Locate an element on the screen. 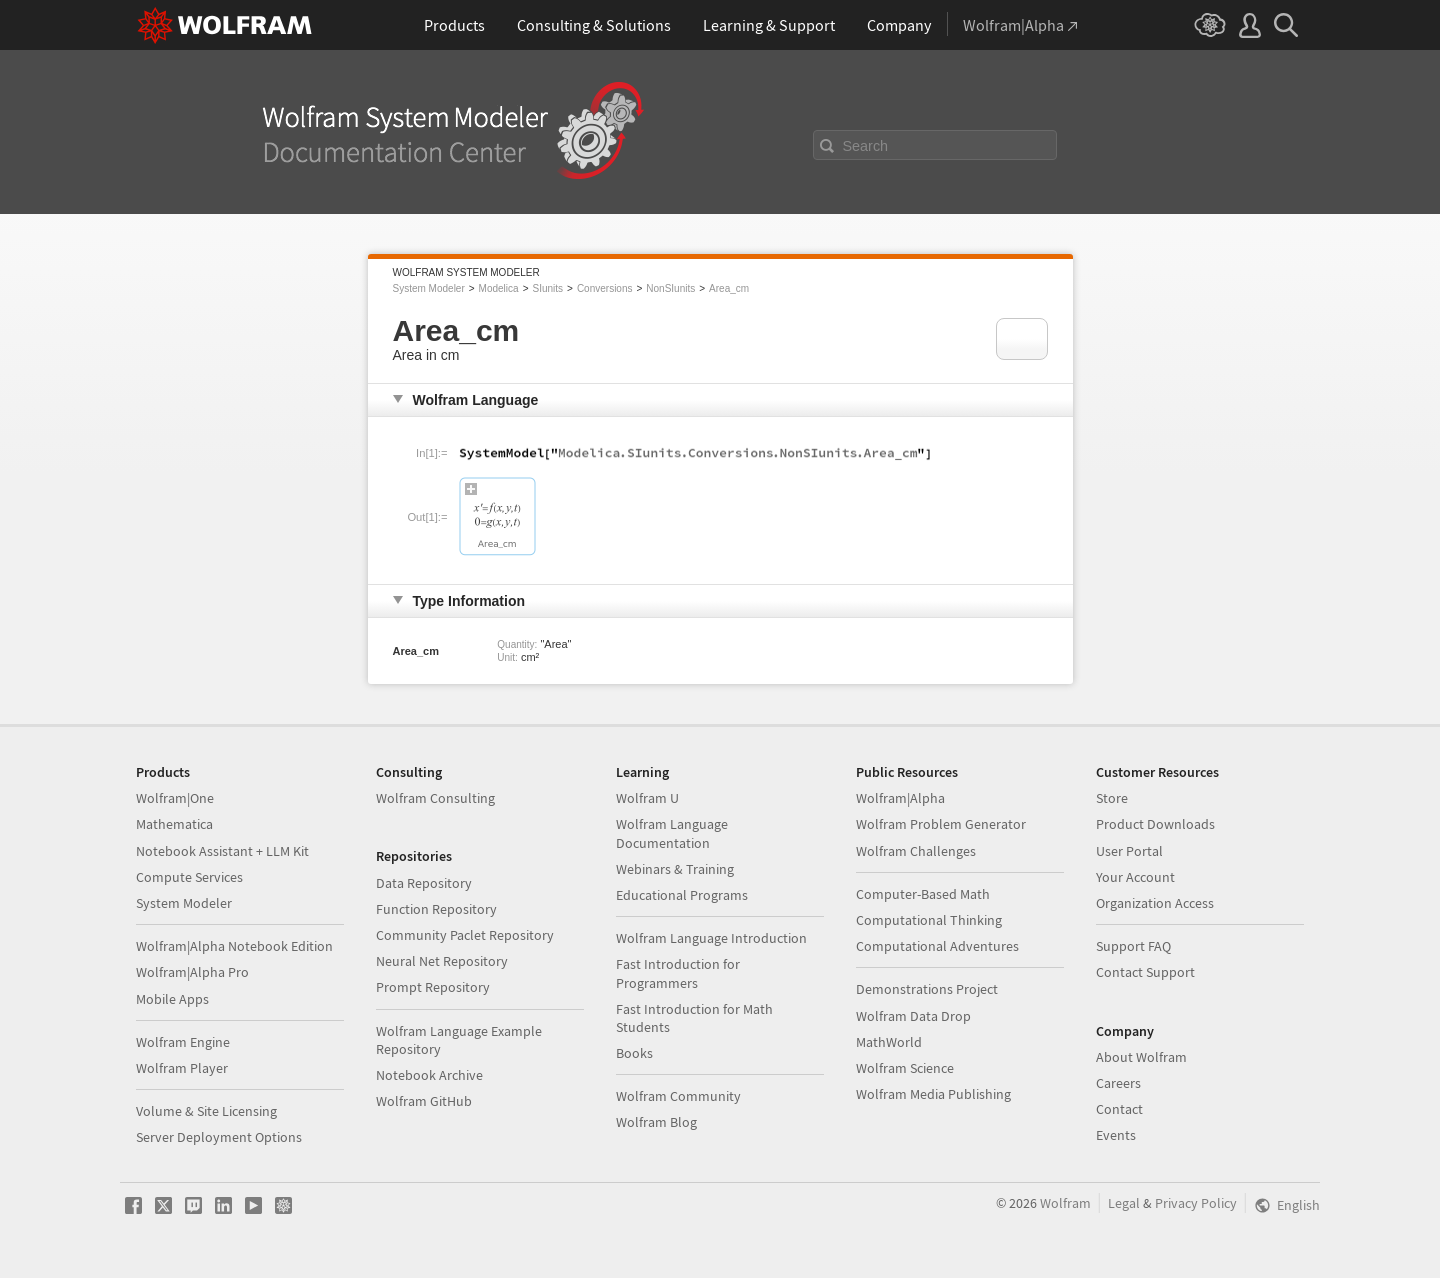  Privacy Policy is located at coordinates (1196, 1203).